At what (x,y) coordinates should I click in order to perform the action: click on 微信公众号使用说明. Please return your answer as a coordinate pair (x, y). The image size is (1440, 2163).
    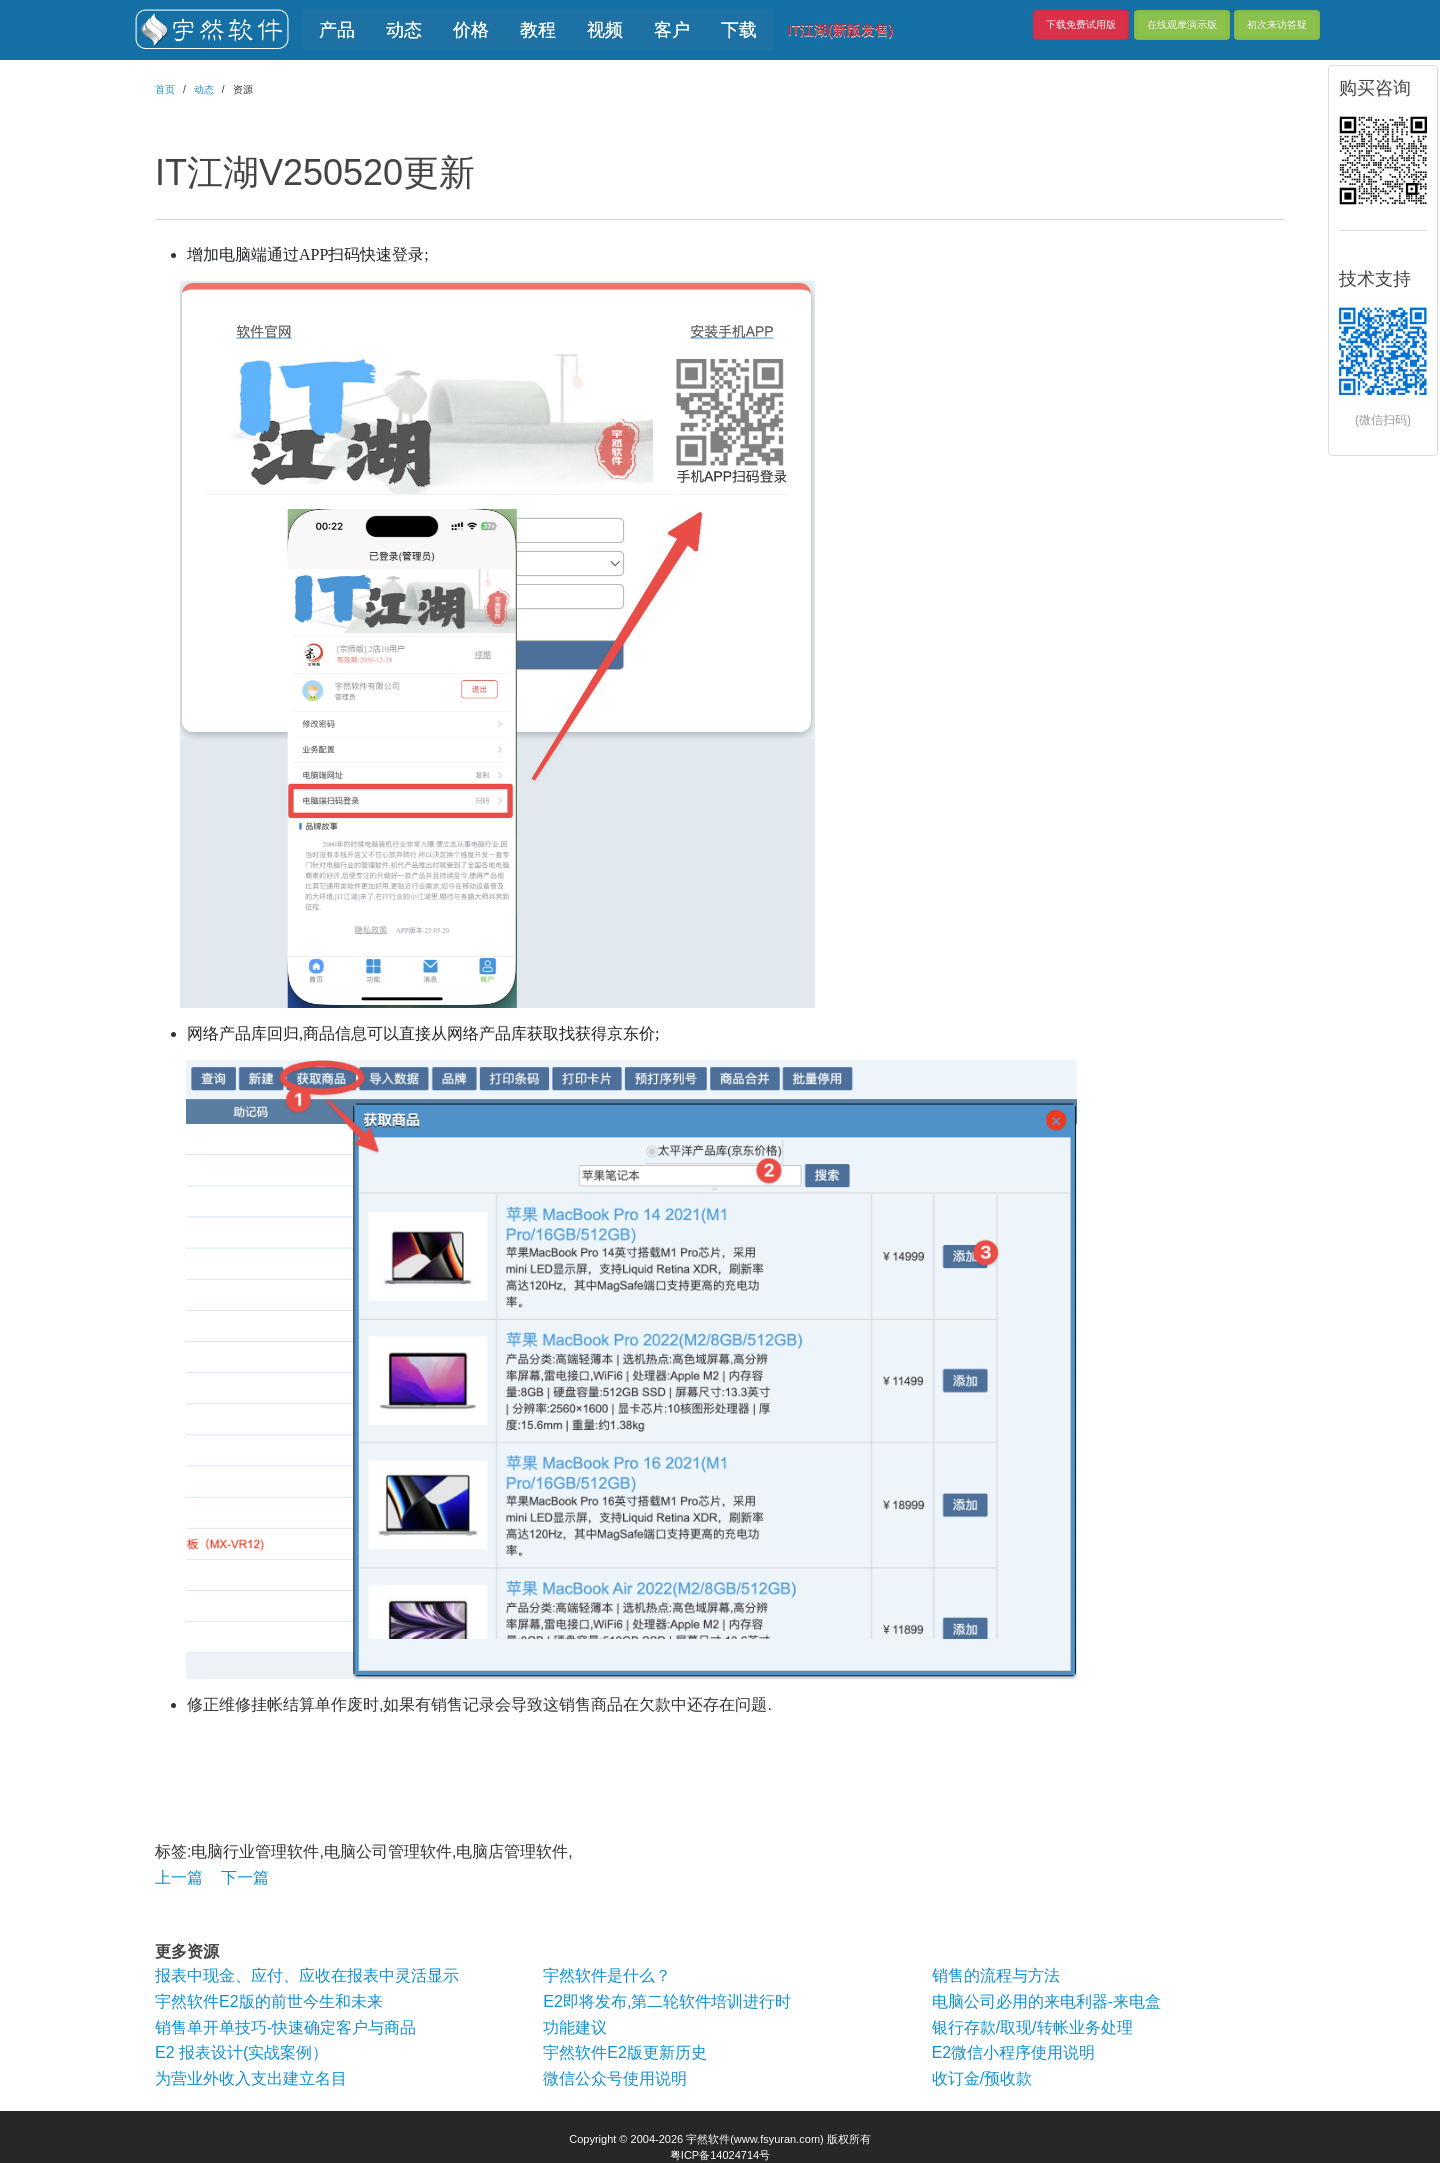
    Looking at the image, I should click on (615, 2078).